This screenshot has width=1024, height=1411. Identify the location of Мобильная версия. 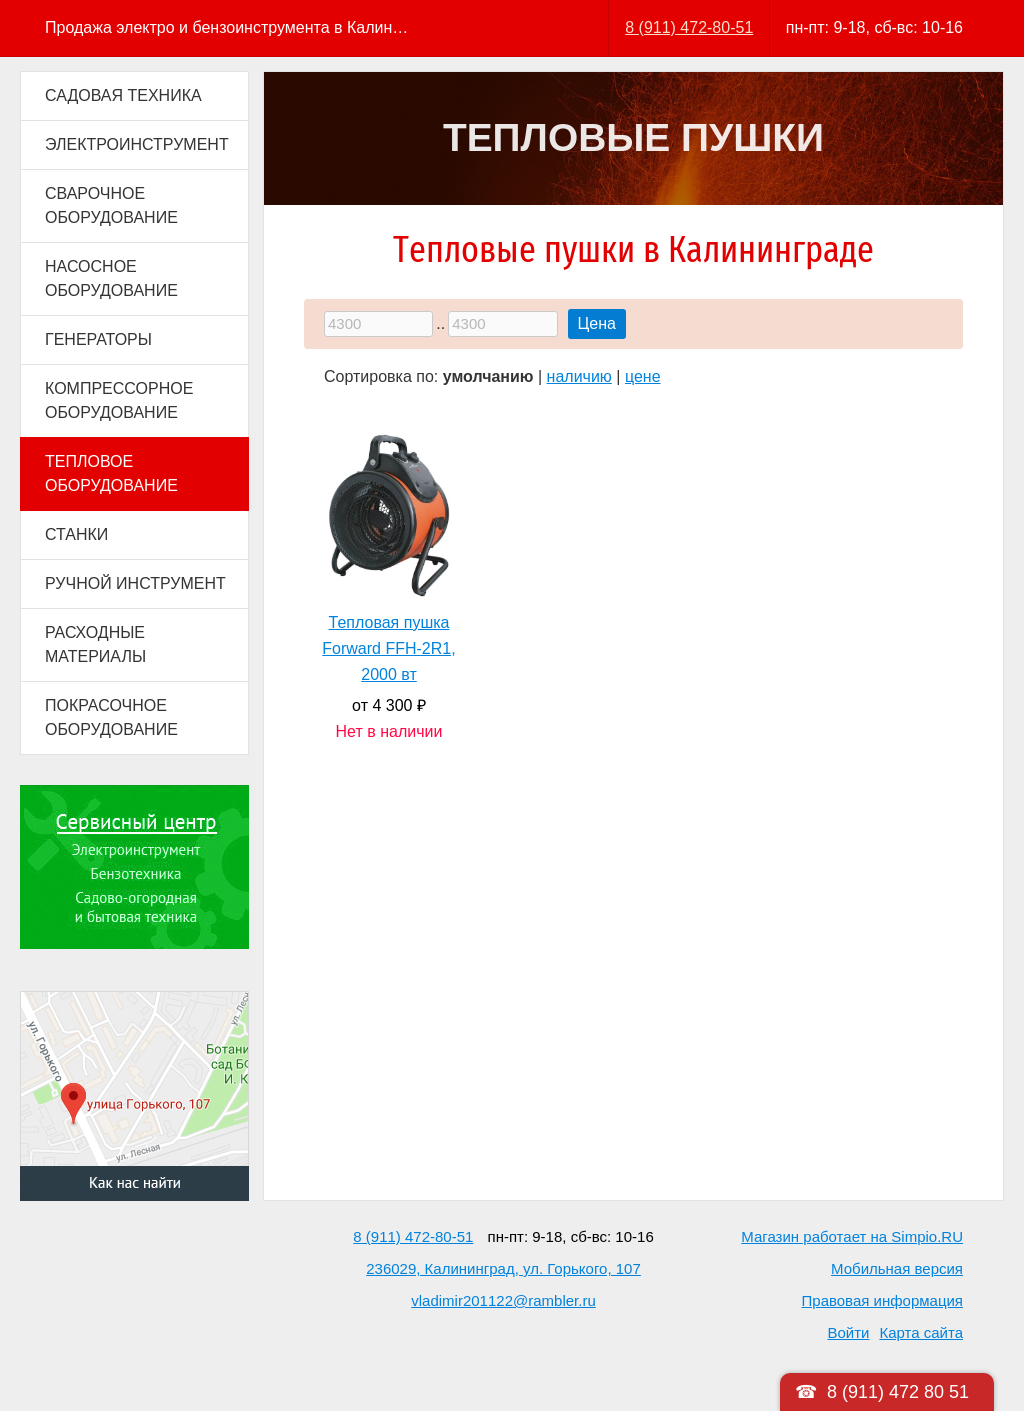
(897, 1268).